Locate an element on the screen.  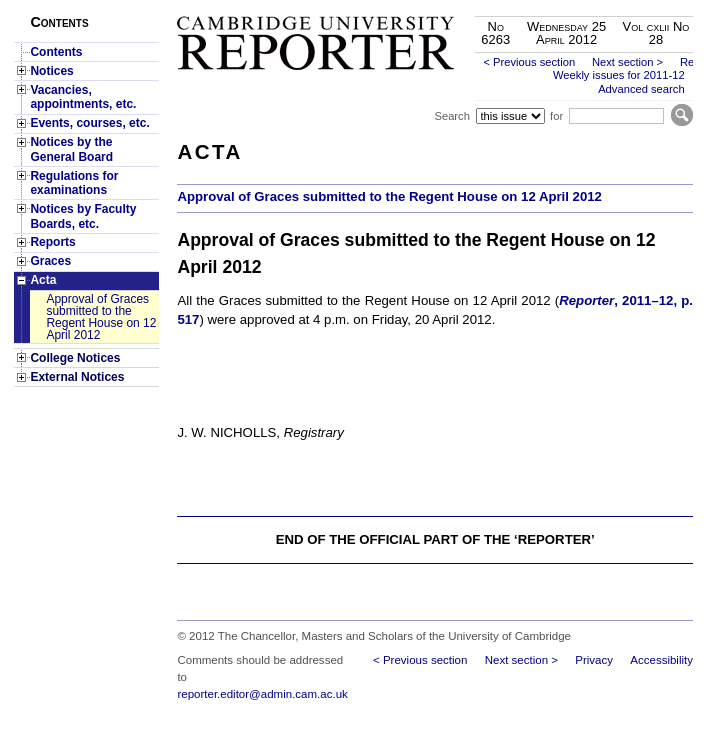
Approval of Graces submitted to the Regent House on 12 April 2012 is located at coordinates (101, 317).